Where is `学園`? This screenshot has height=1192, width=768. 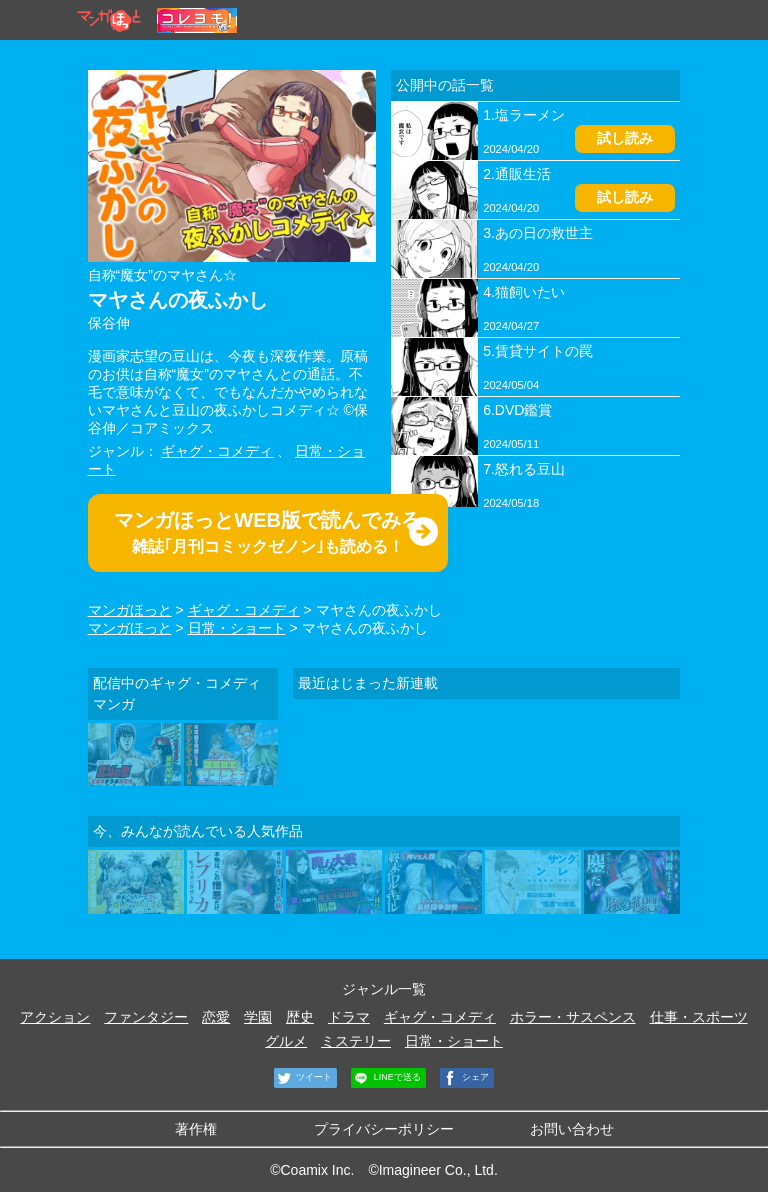 学園 is located at coordinates (258, 1017).